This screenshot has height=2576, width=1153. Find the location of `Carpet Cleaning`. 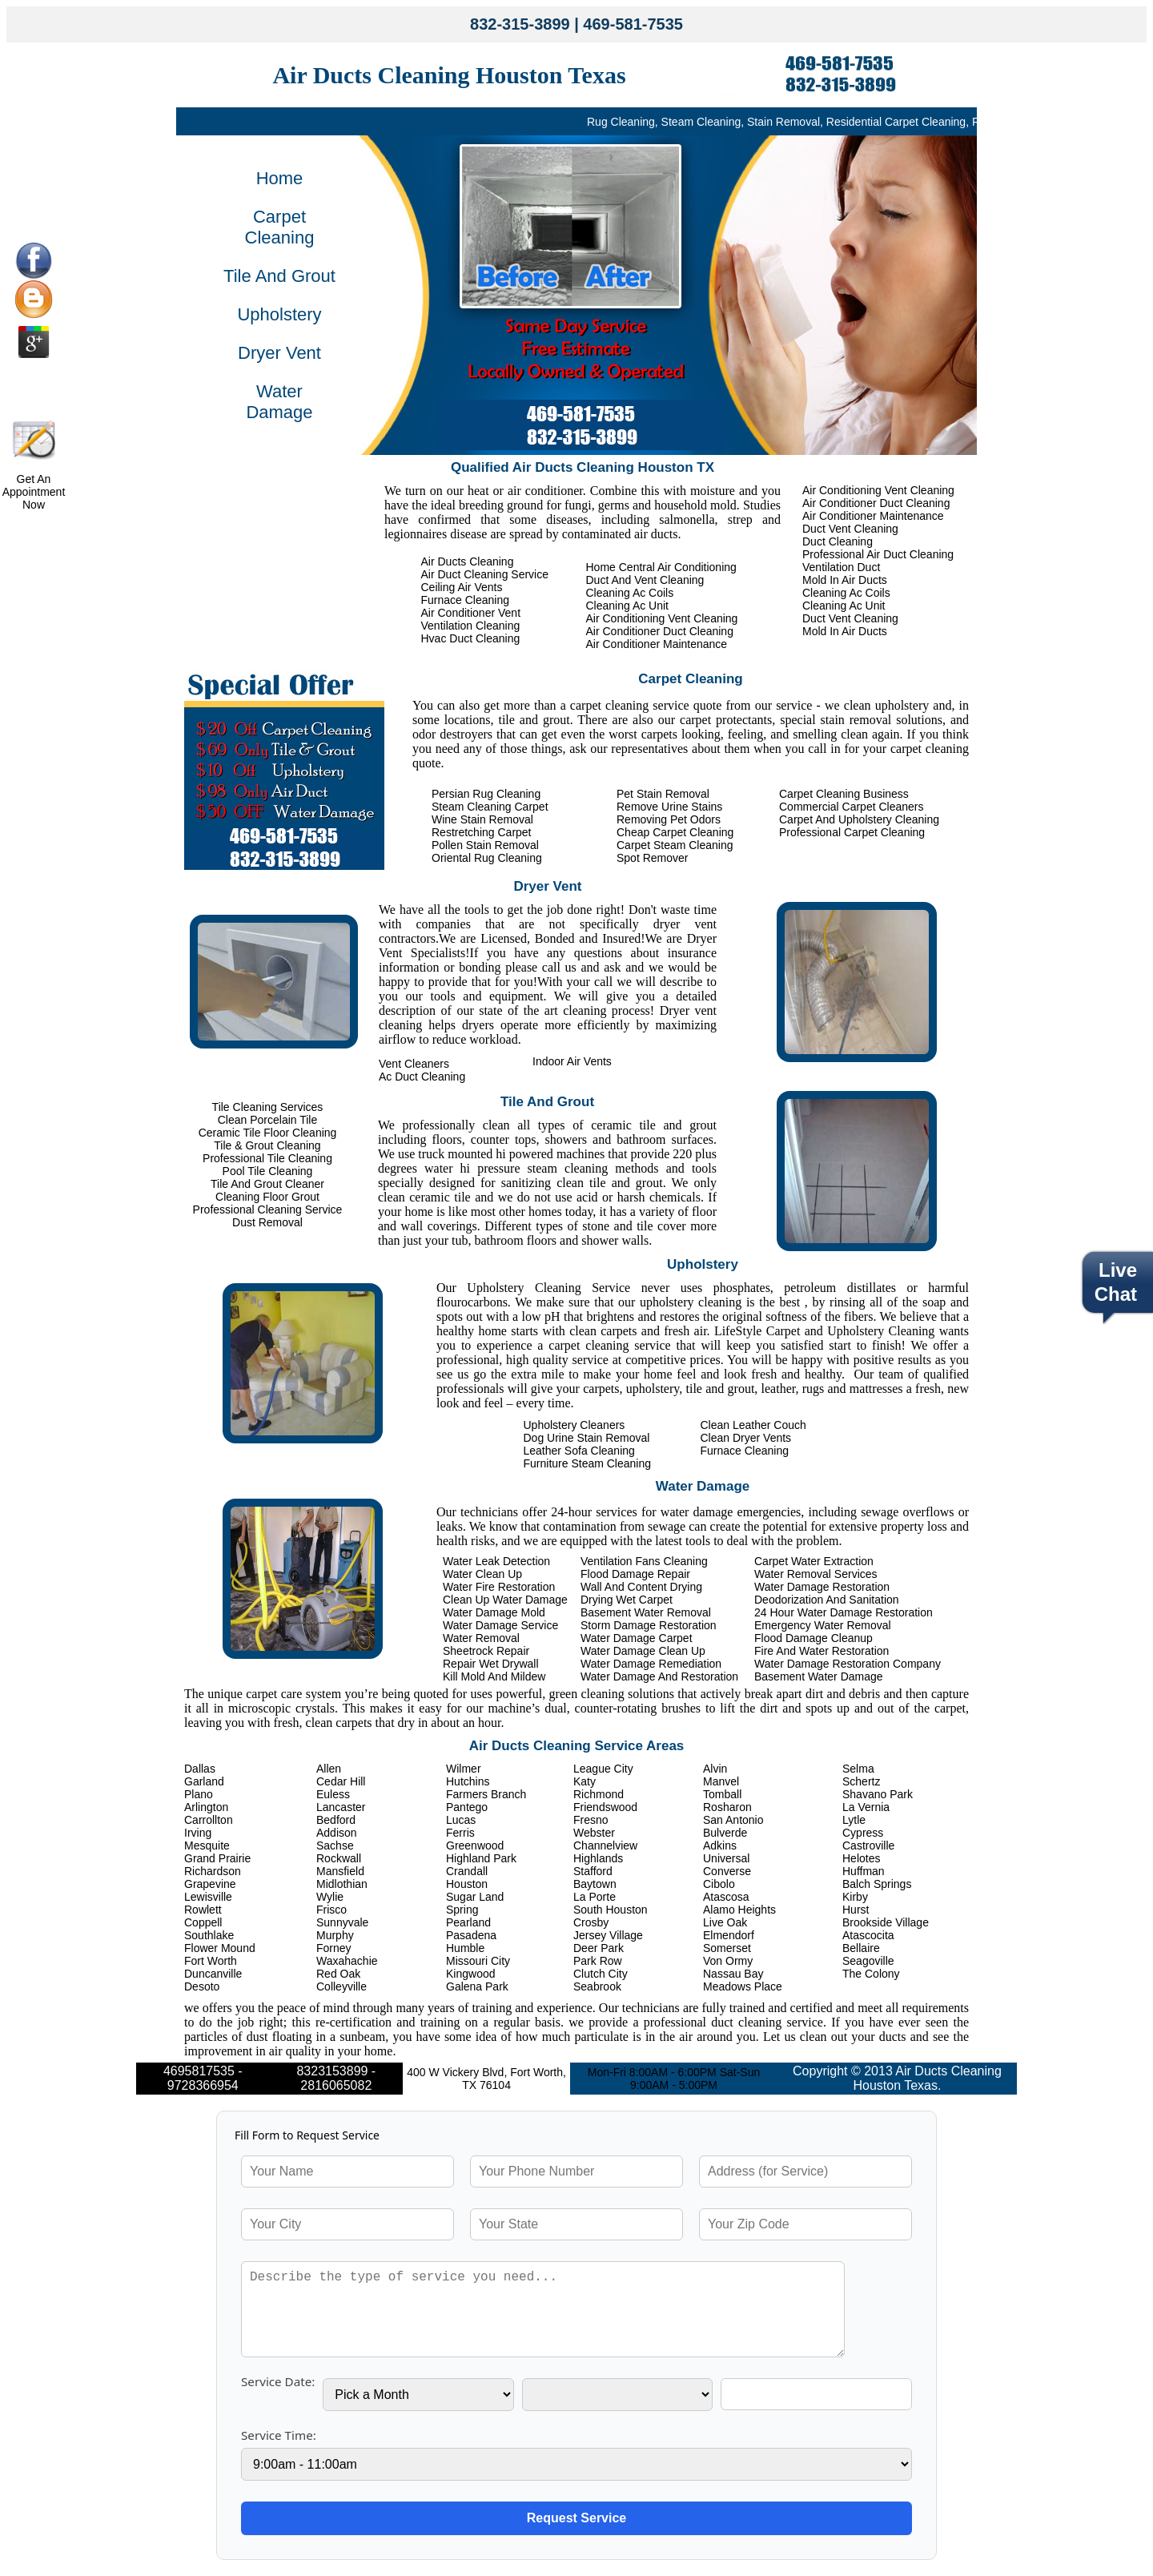

Carpet Cleaning is located at coordinates (280, 227).